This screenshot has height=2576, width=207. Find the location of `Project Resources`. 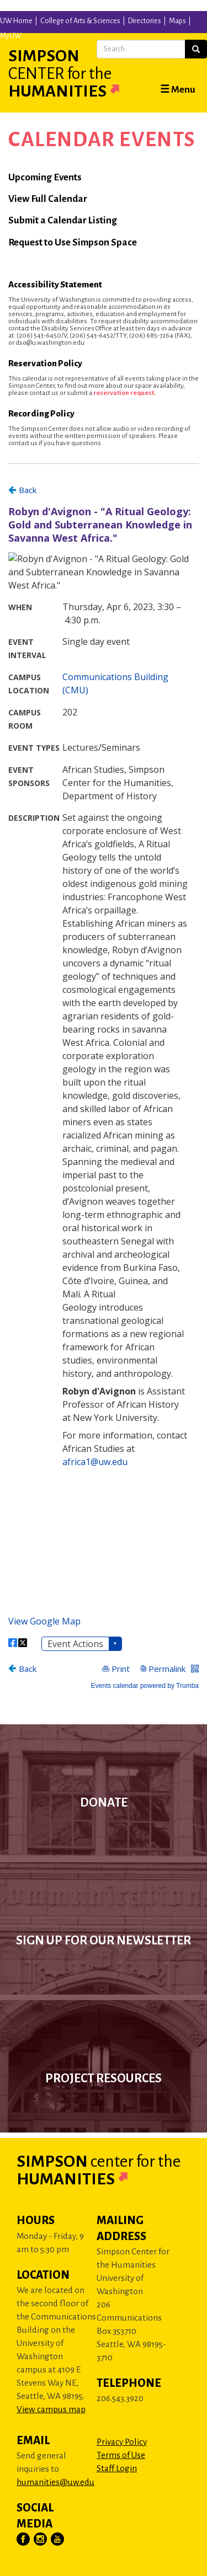

Project Resources is located at coordinates (103, 2078).